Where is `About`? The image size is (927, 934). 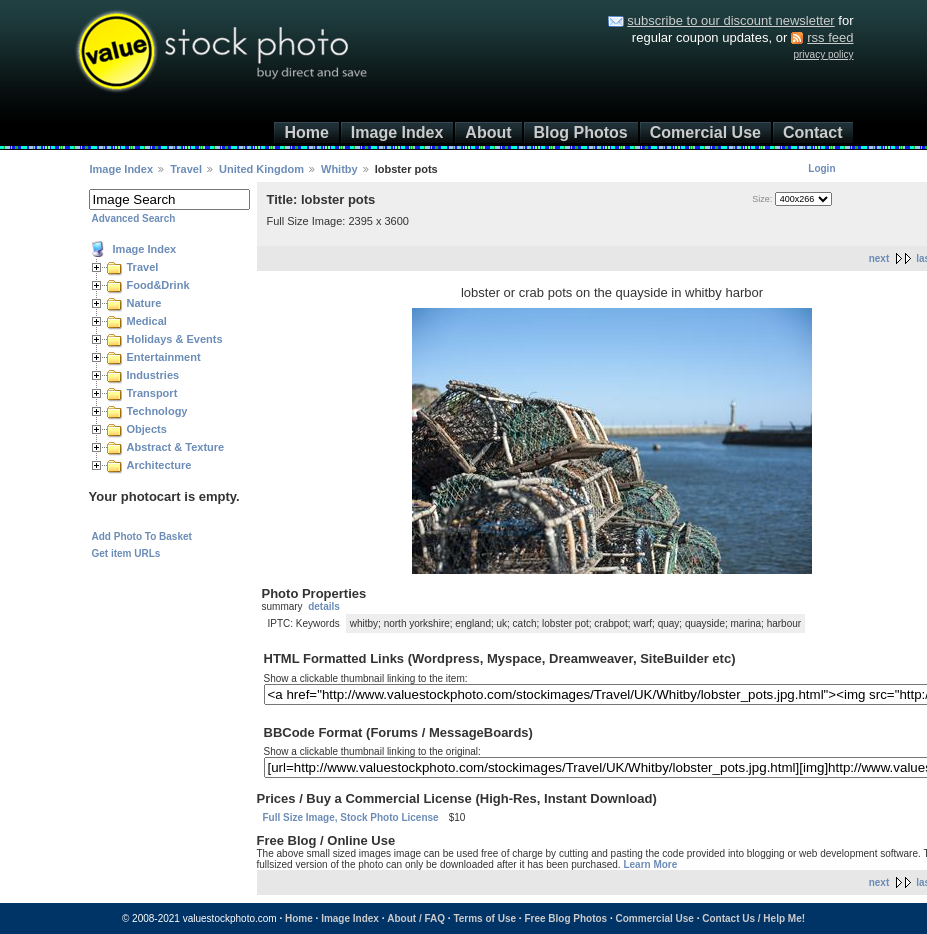
About is located at coordinates (488, 132).